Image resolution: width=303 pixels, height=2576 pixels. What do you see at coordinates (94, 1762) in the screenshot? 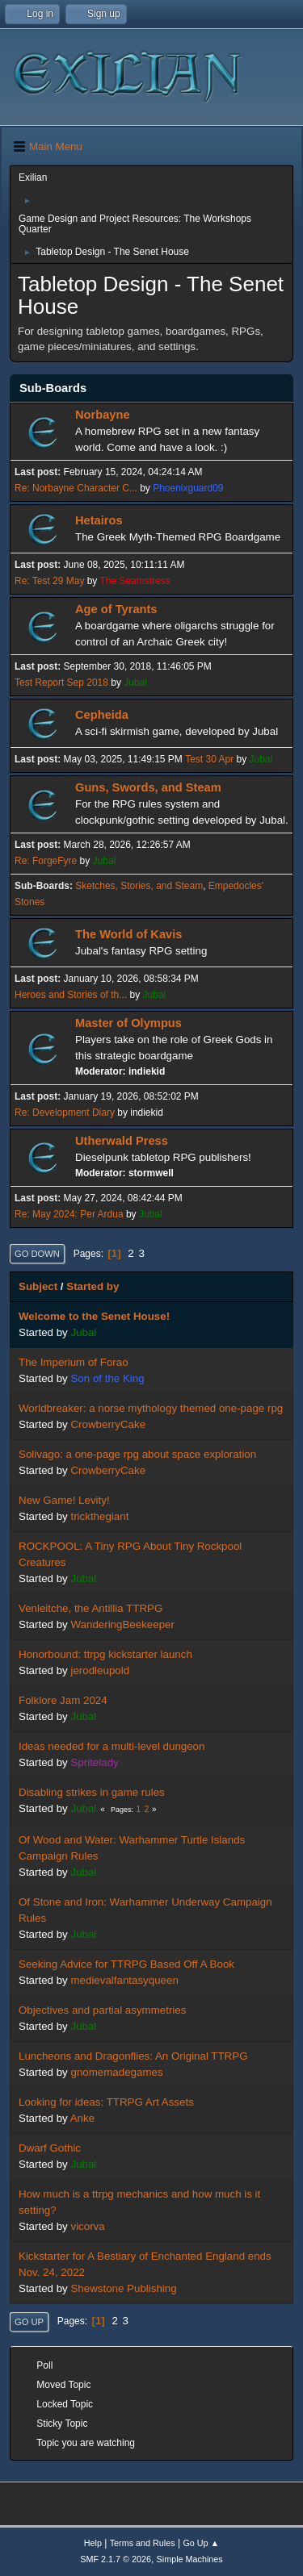
I see `Spritelady` at bounding box center [94, 1762].